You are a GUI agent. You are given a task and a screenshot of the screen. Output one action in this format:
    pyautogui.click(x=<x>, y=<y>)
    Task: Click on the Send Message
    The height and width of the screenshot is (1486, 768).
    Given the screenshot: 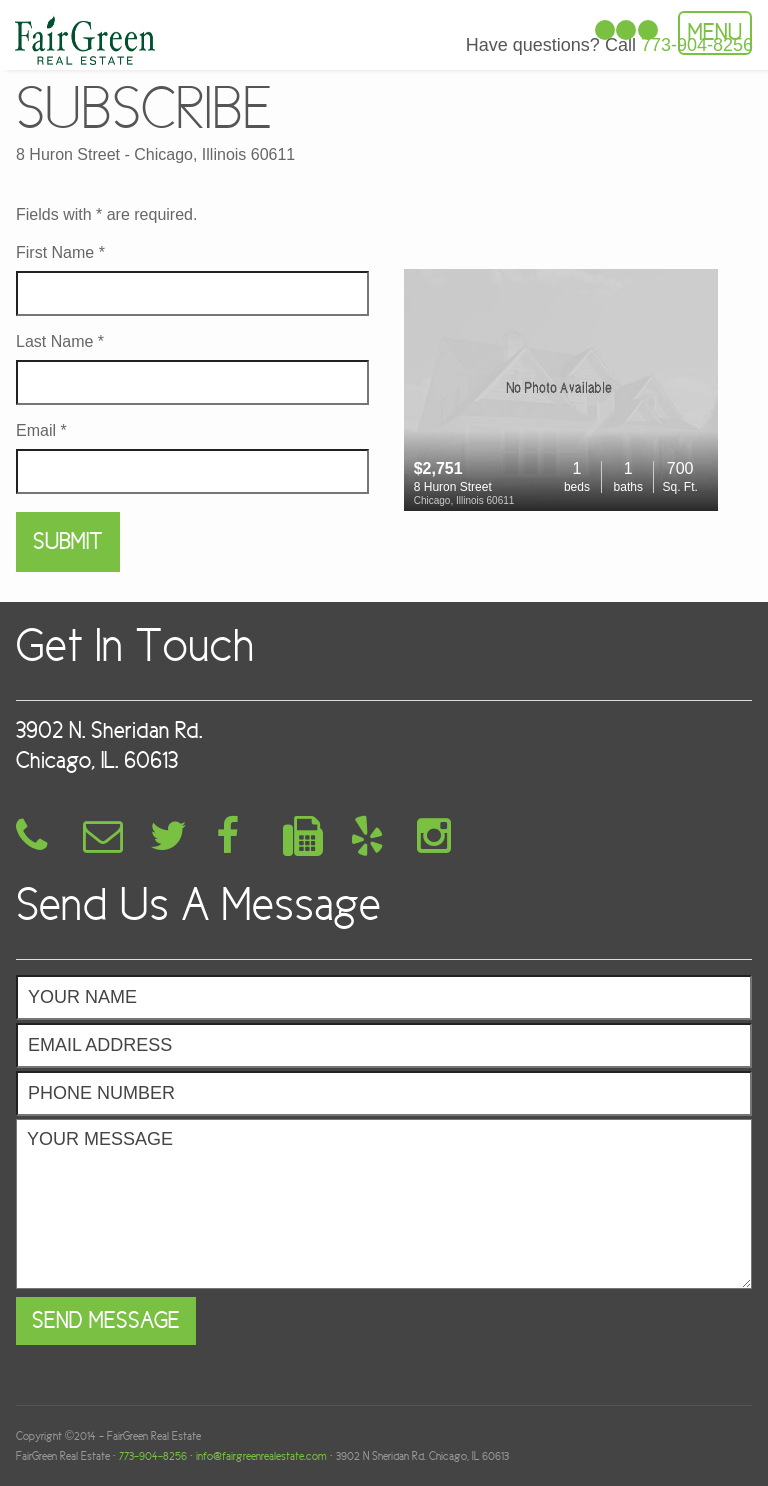 What is the action you would take?
    pyautogui.click(x=106, y=1320)
    